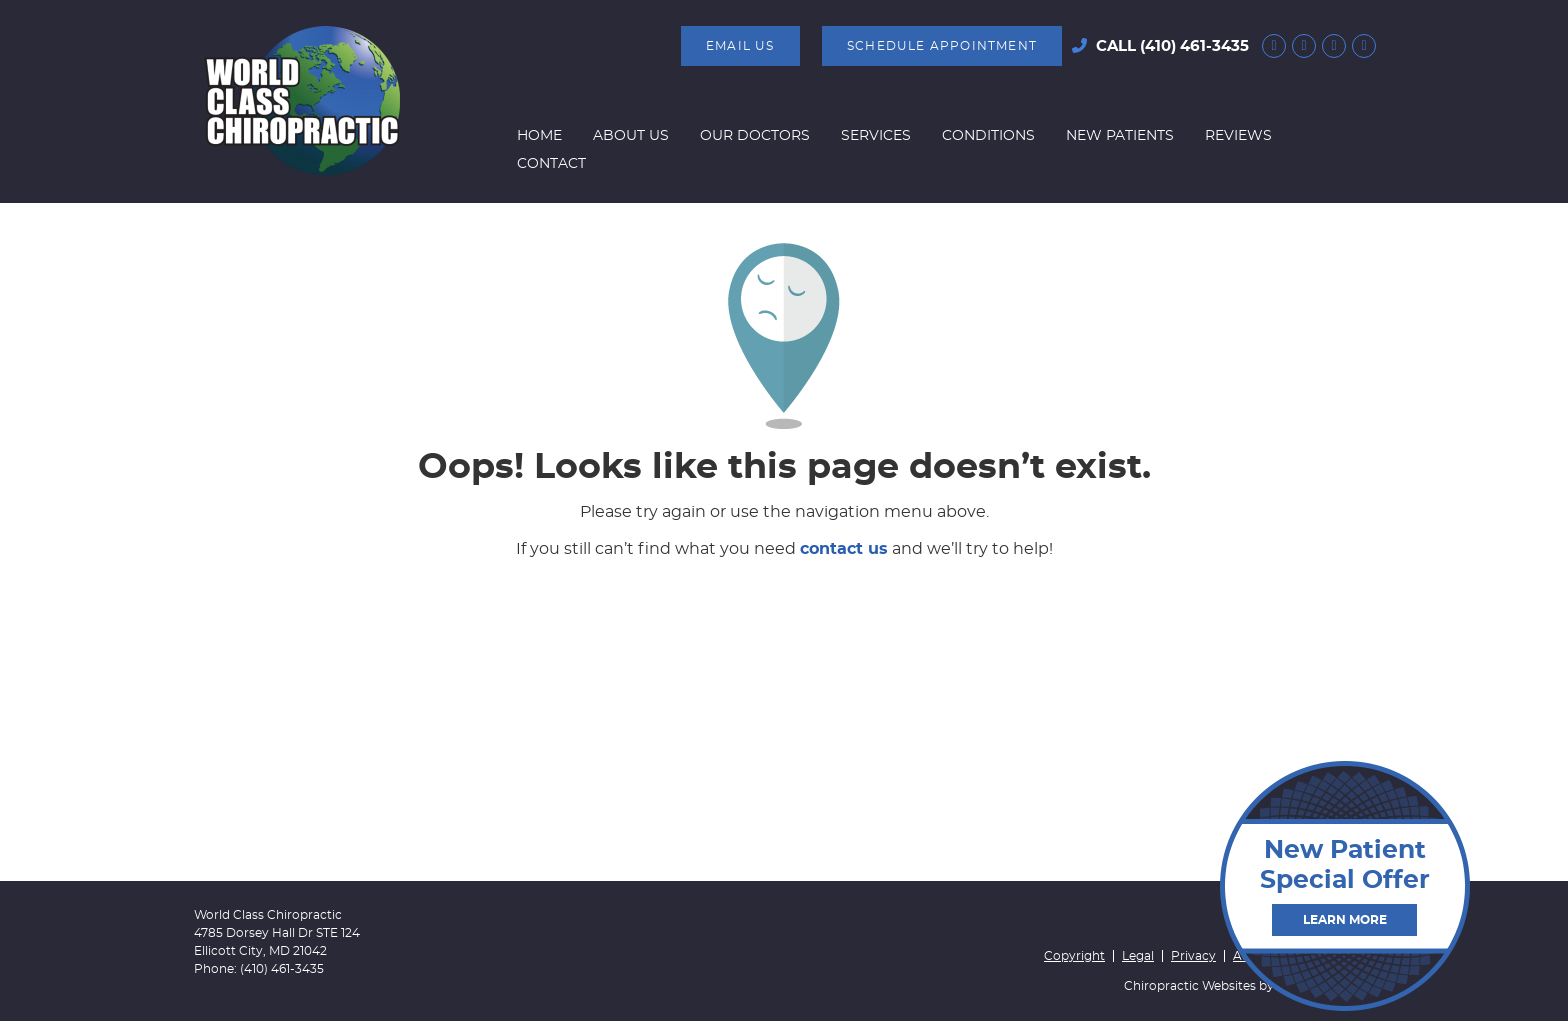 The image size is (1568, 1021). Describe the element at coordinates (1193, 956) in the screenshot. I see `Privacy` at that location.